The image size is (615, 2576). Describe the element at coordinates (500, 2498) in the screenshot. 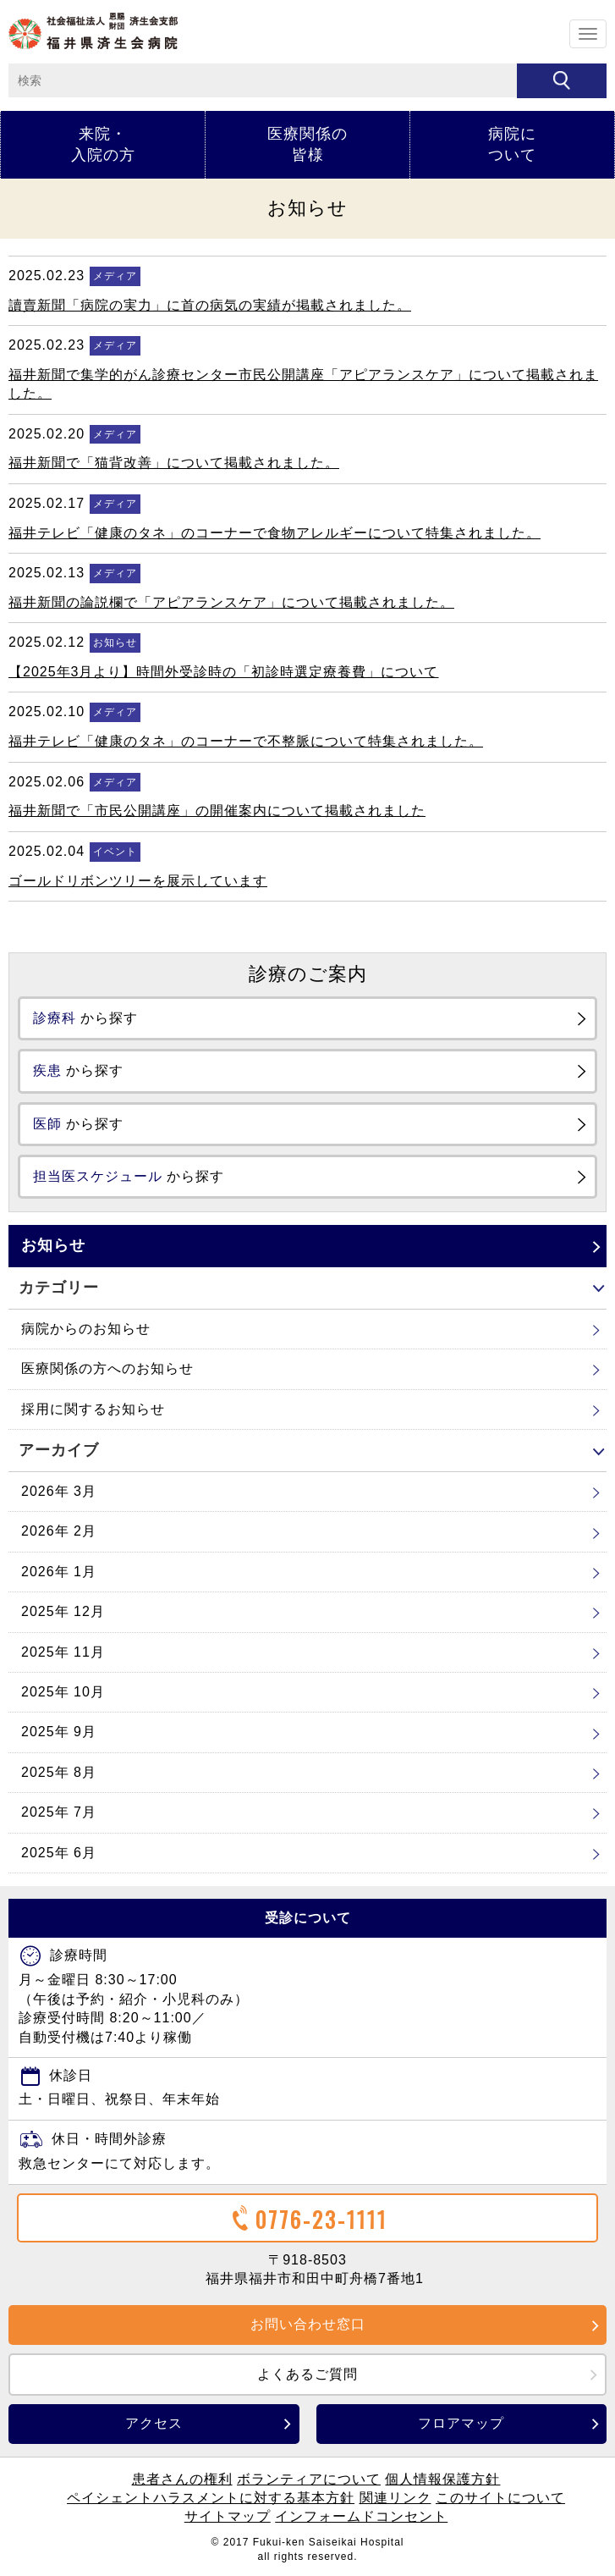

I see `このサイトについて` at that location.